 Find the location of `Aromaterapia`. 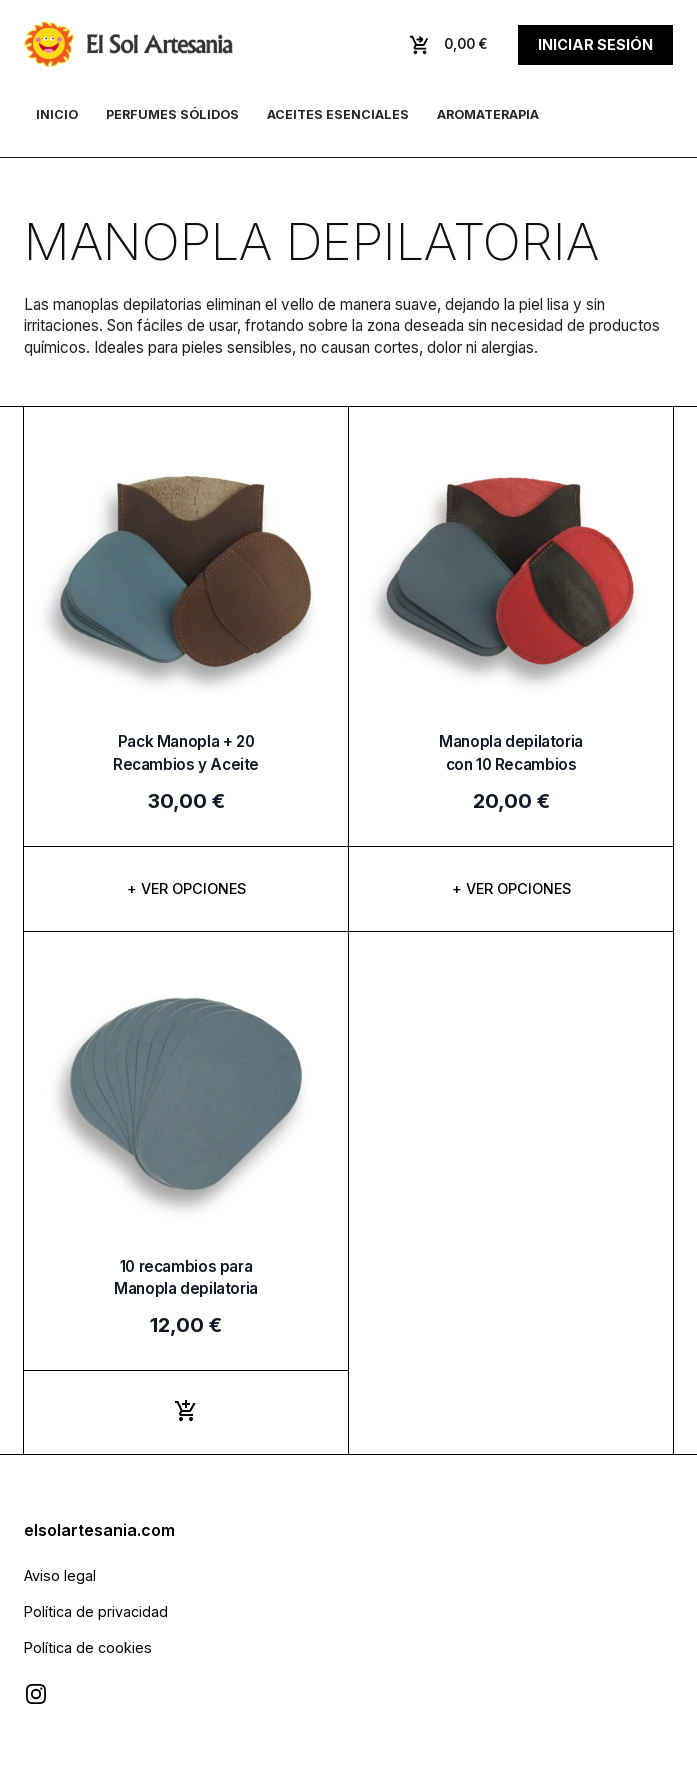

Aromaterapia is located at coordinates (488, 114).